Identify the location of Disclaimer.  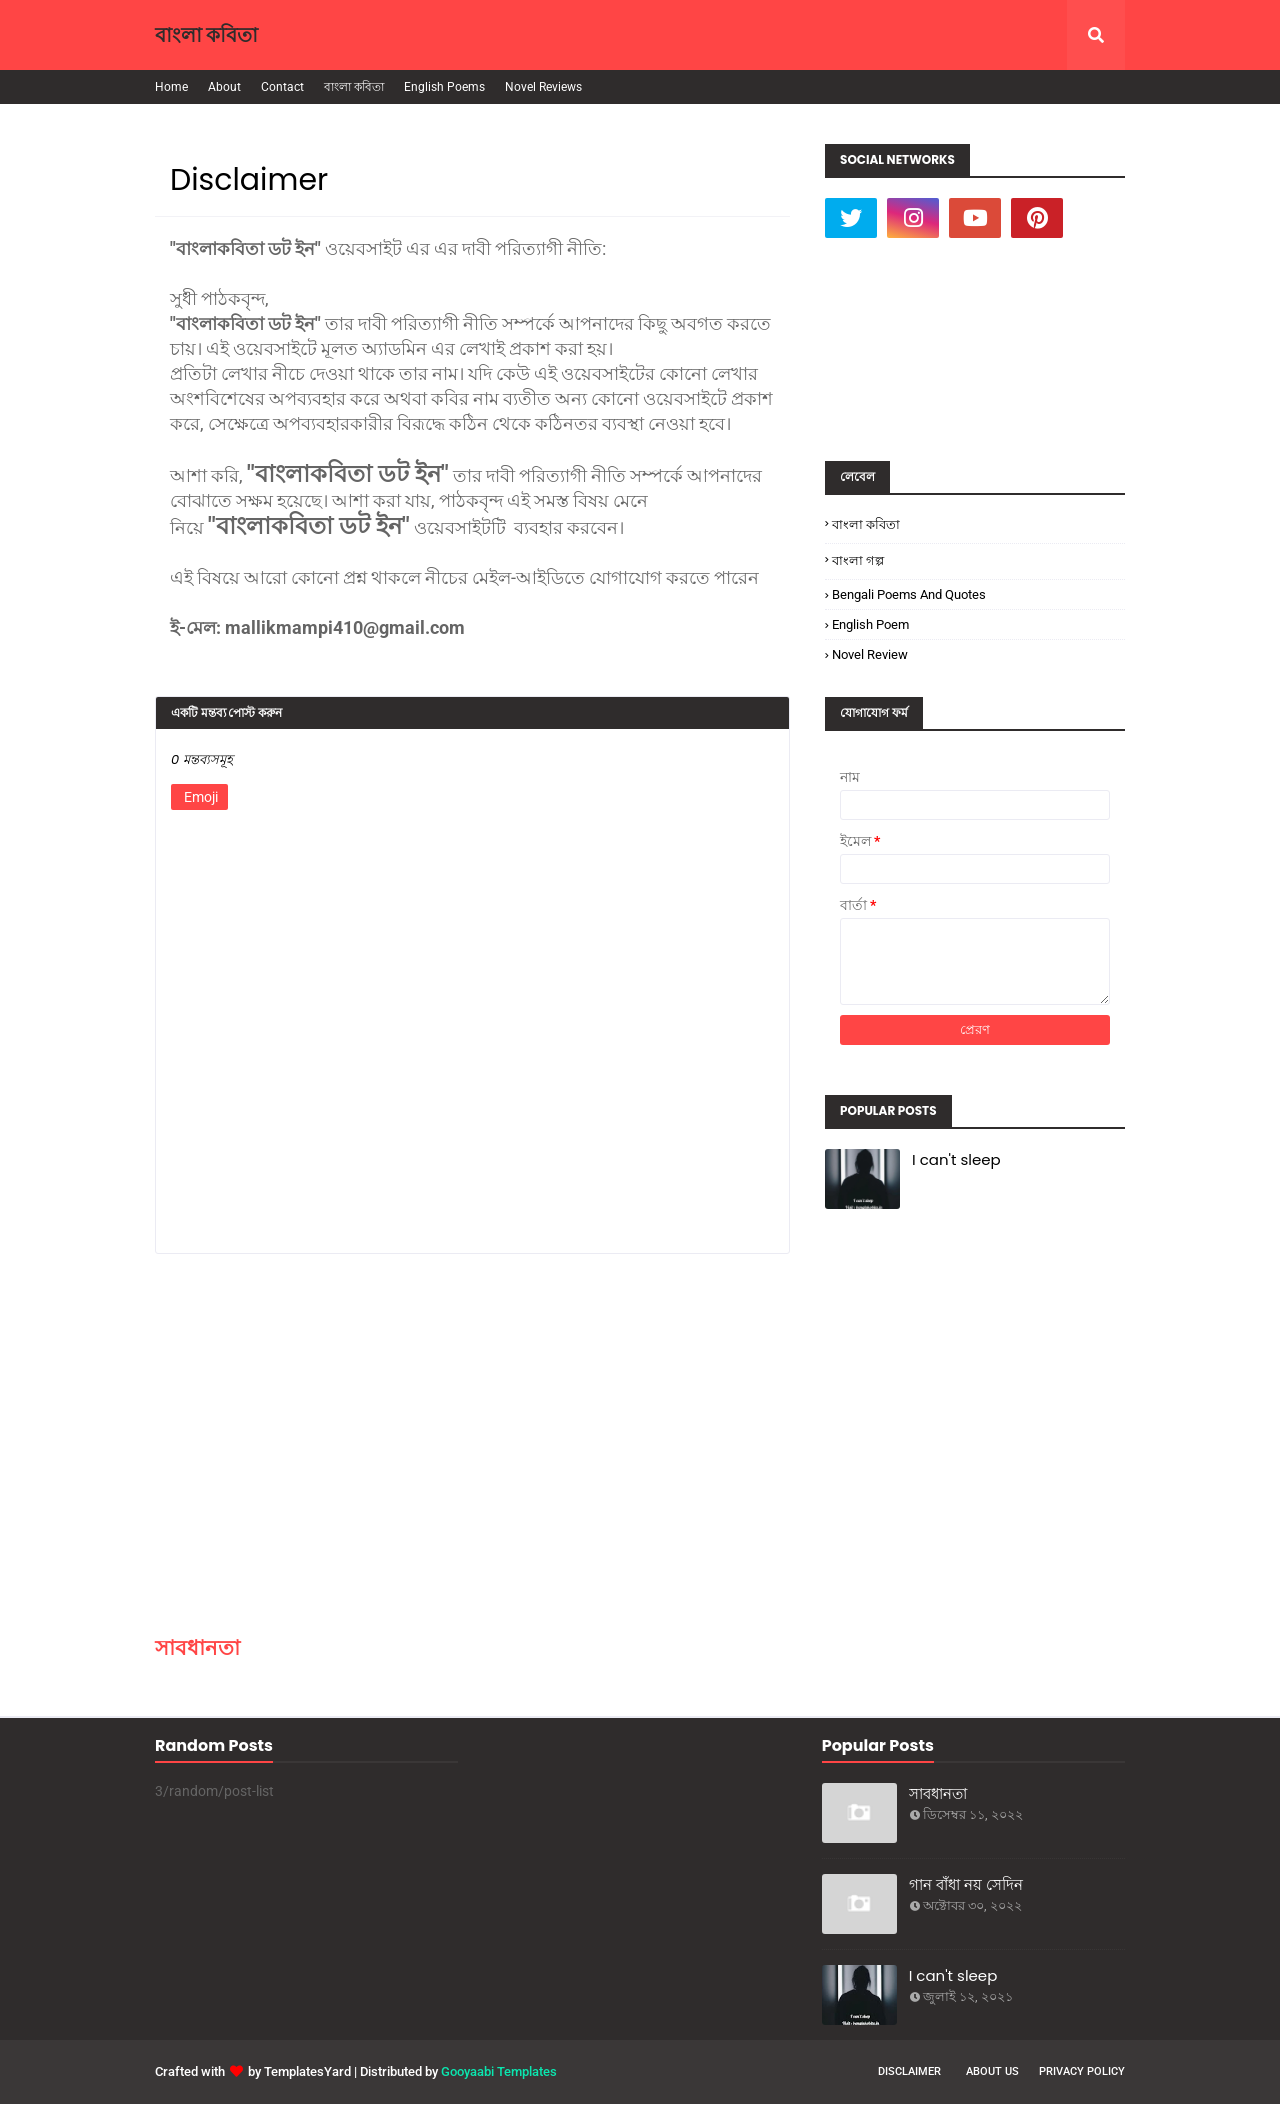
(909, 2071).